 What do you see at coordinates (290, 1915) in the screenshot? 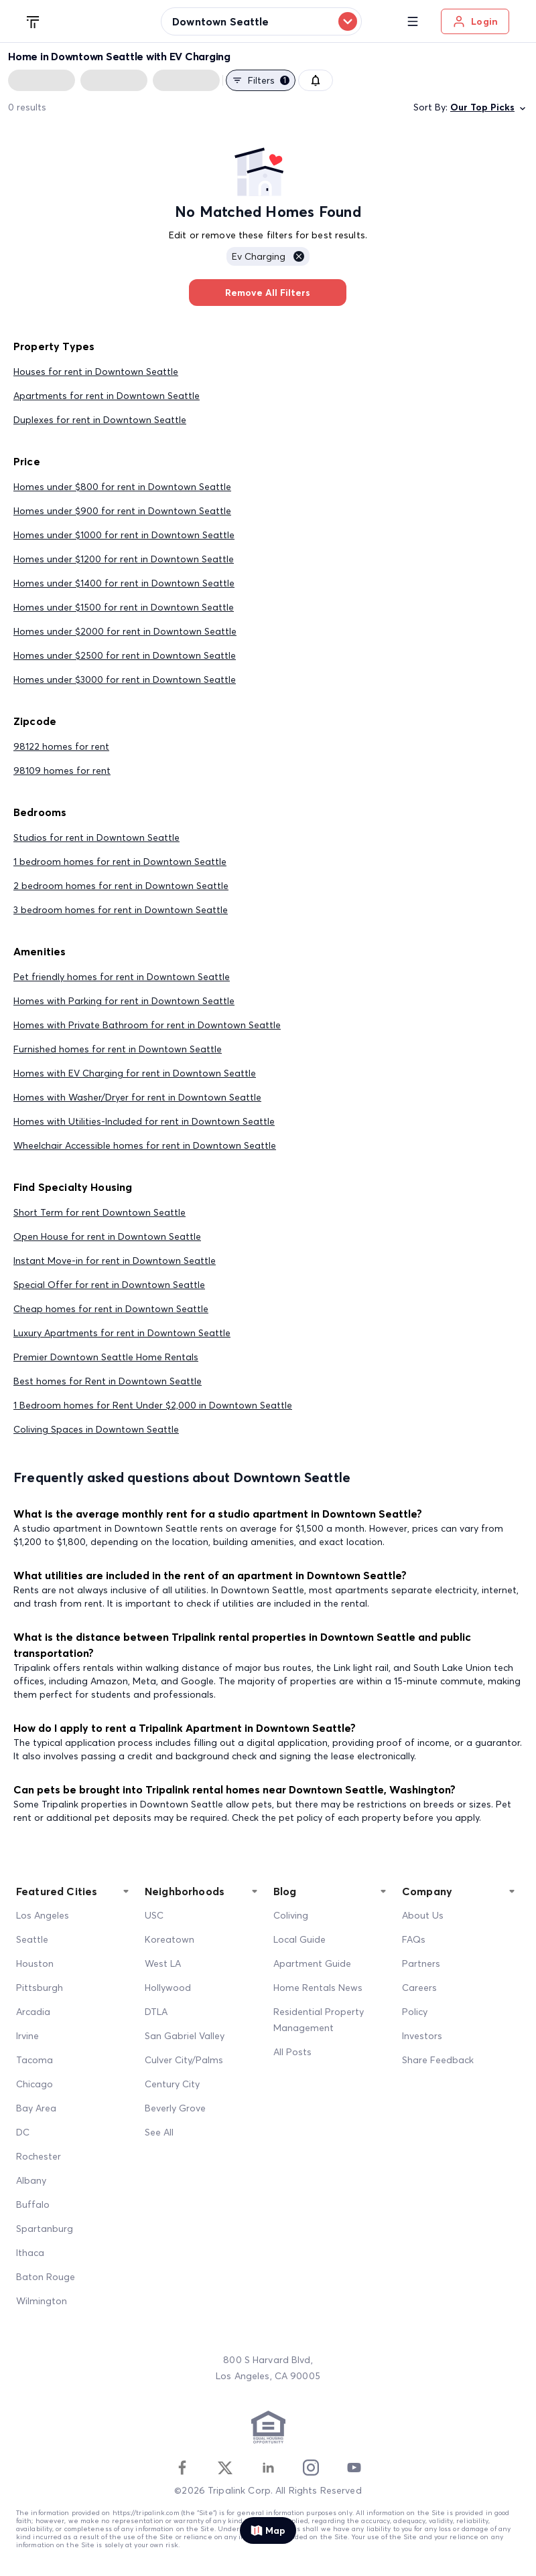
I see `Coliving` at bounding box center [290, 1915].